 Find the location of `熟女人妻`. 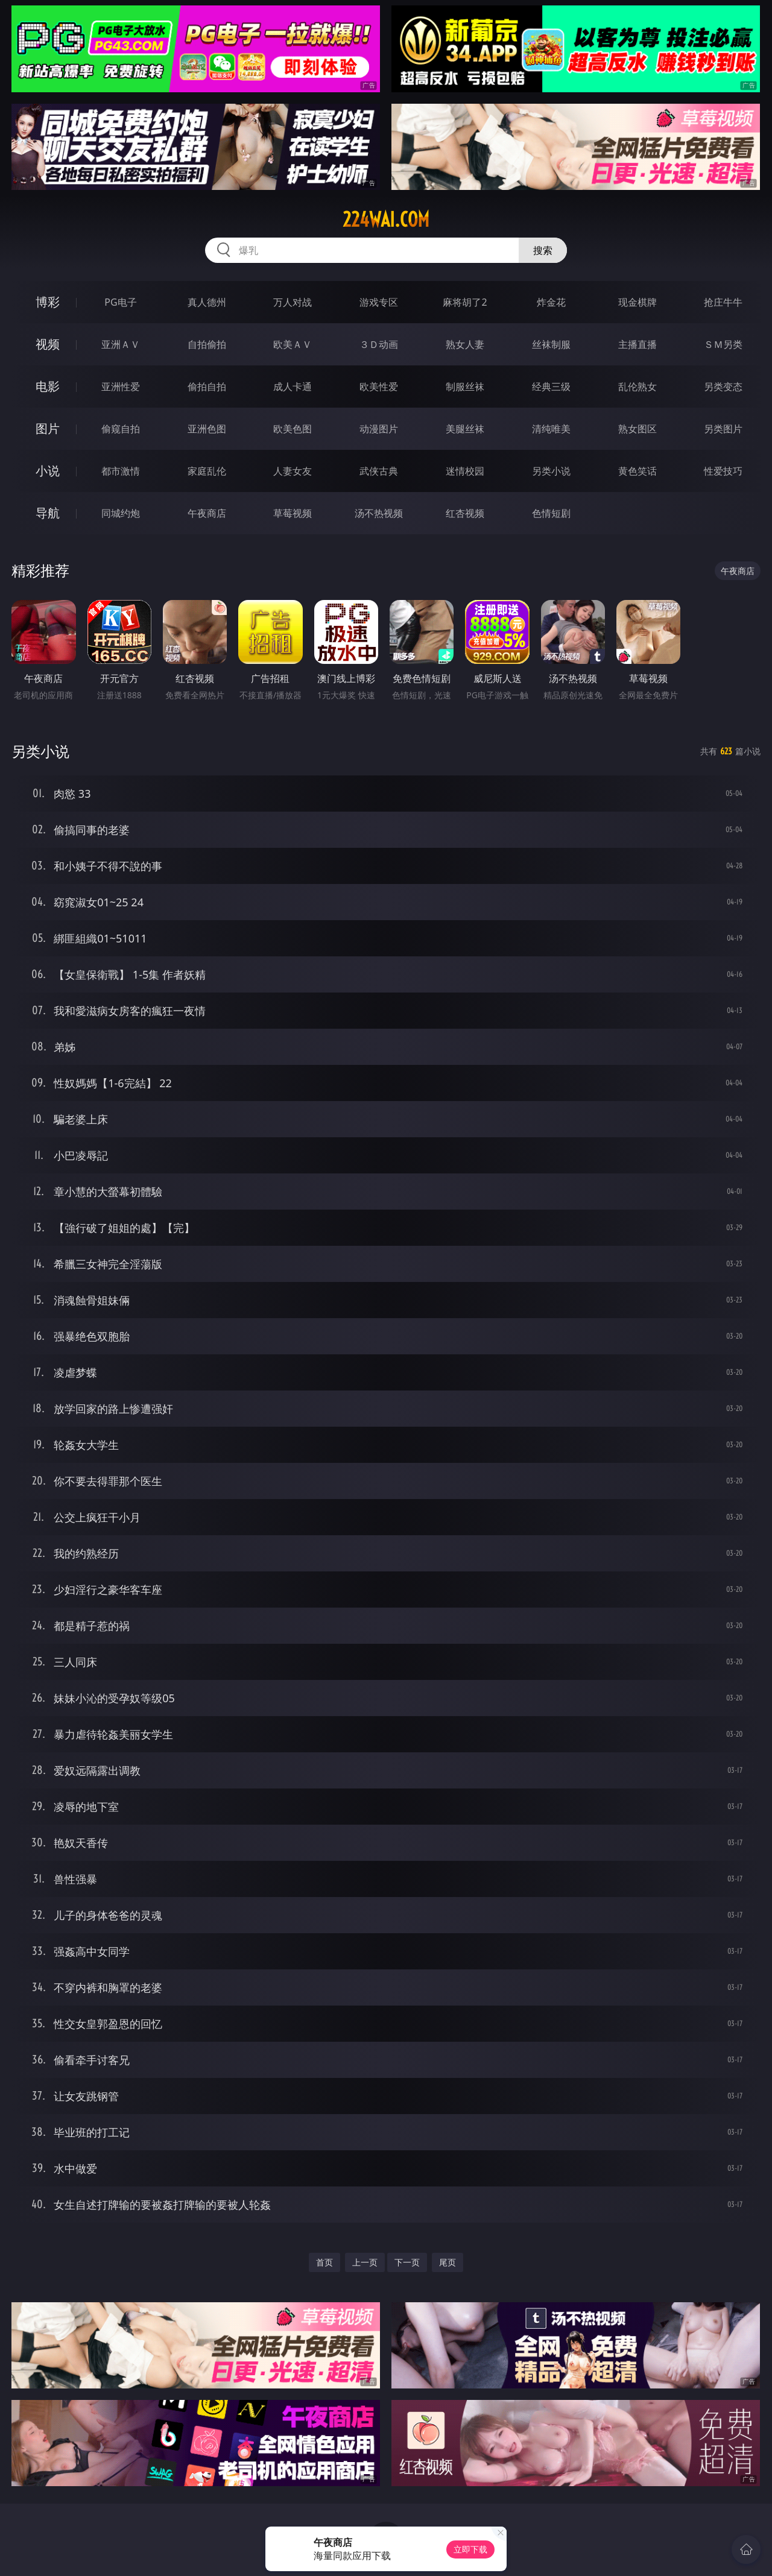

熟女人妻 is located at coordinates (465, 344).